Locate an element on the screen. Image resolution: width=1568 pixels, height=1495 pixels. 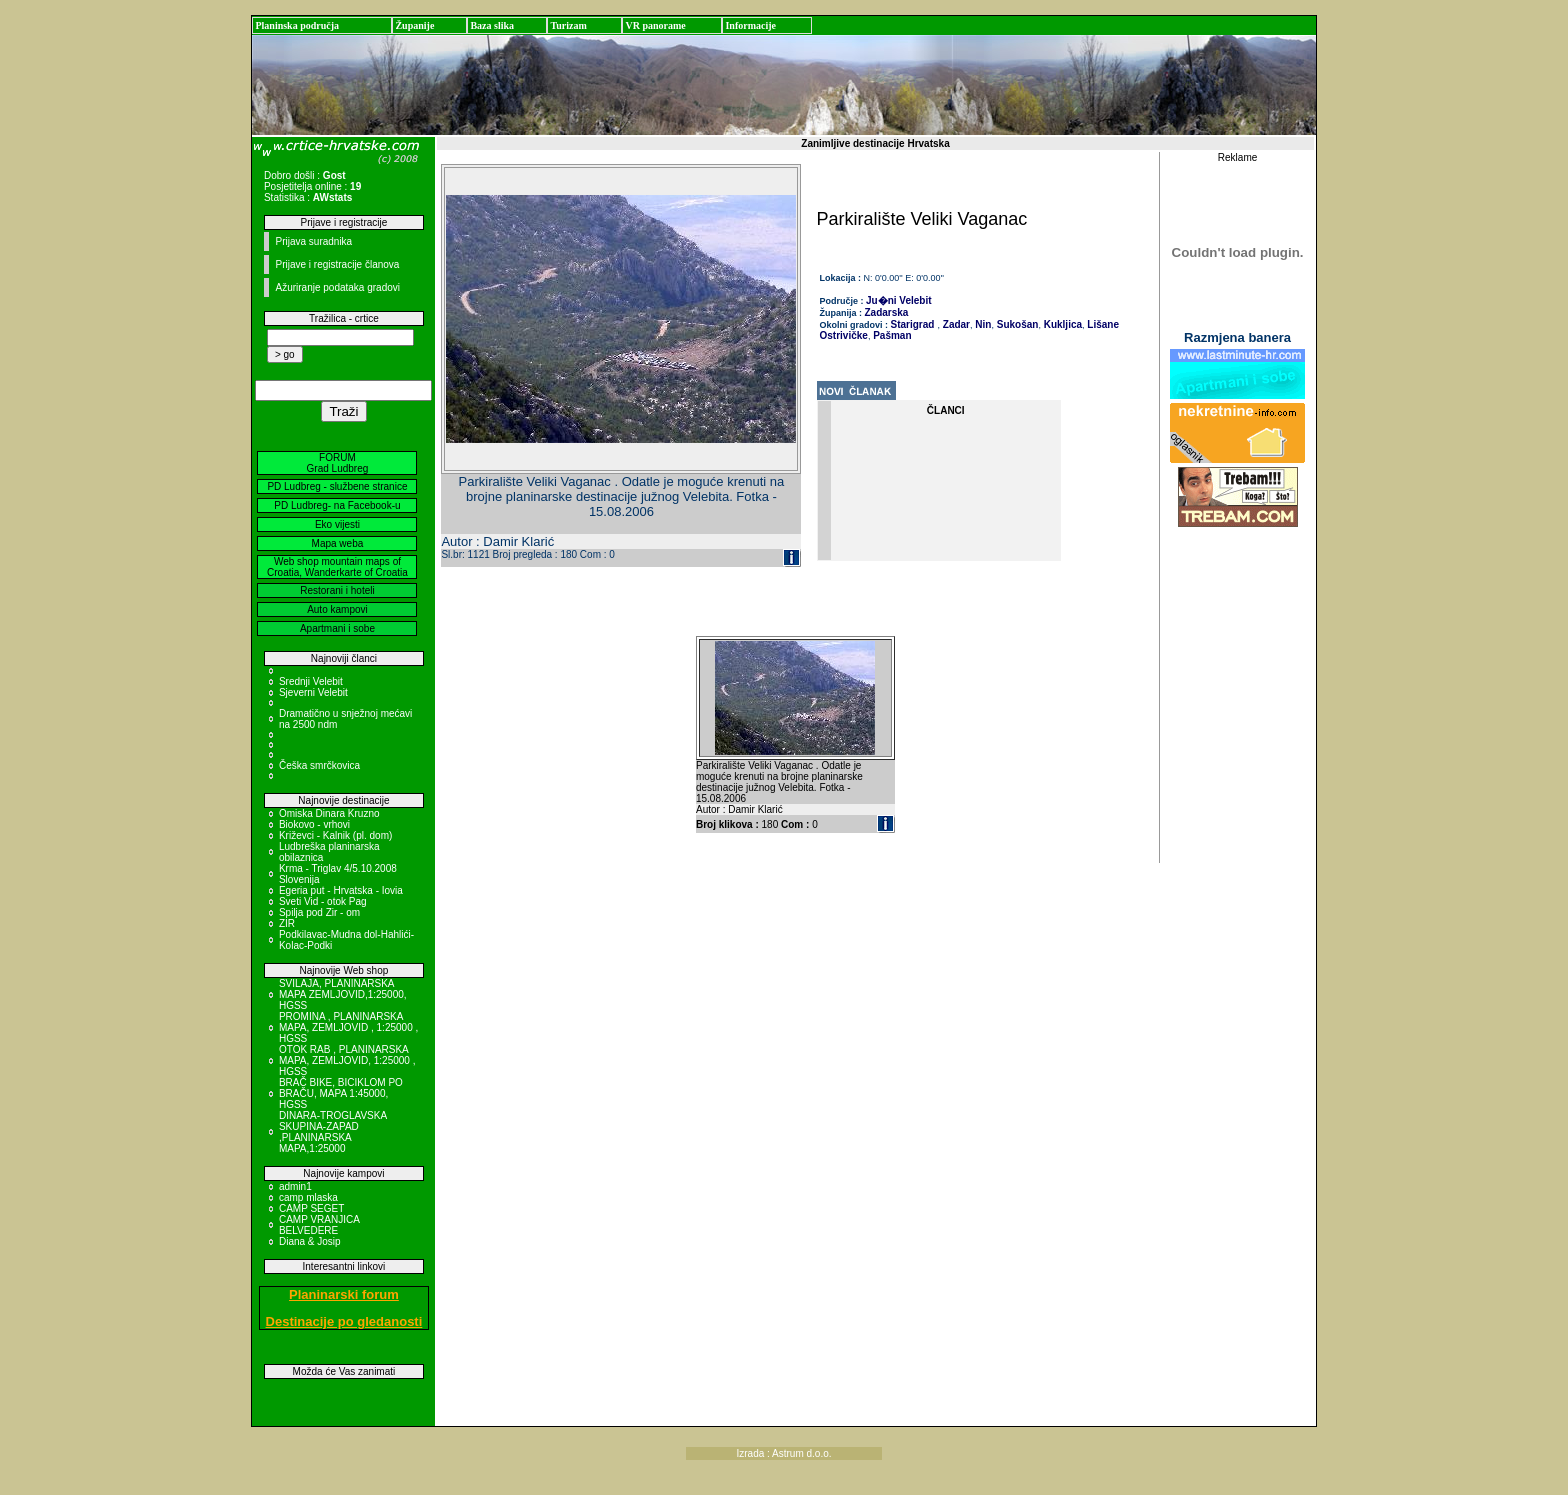
camp mlaska is located at coordinates (308, 1197).